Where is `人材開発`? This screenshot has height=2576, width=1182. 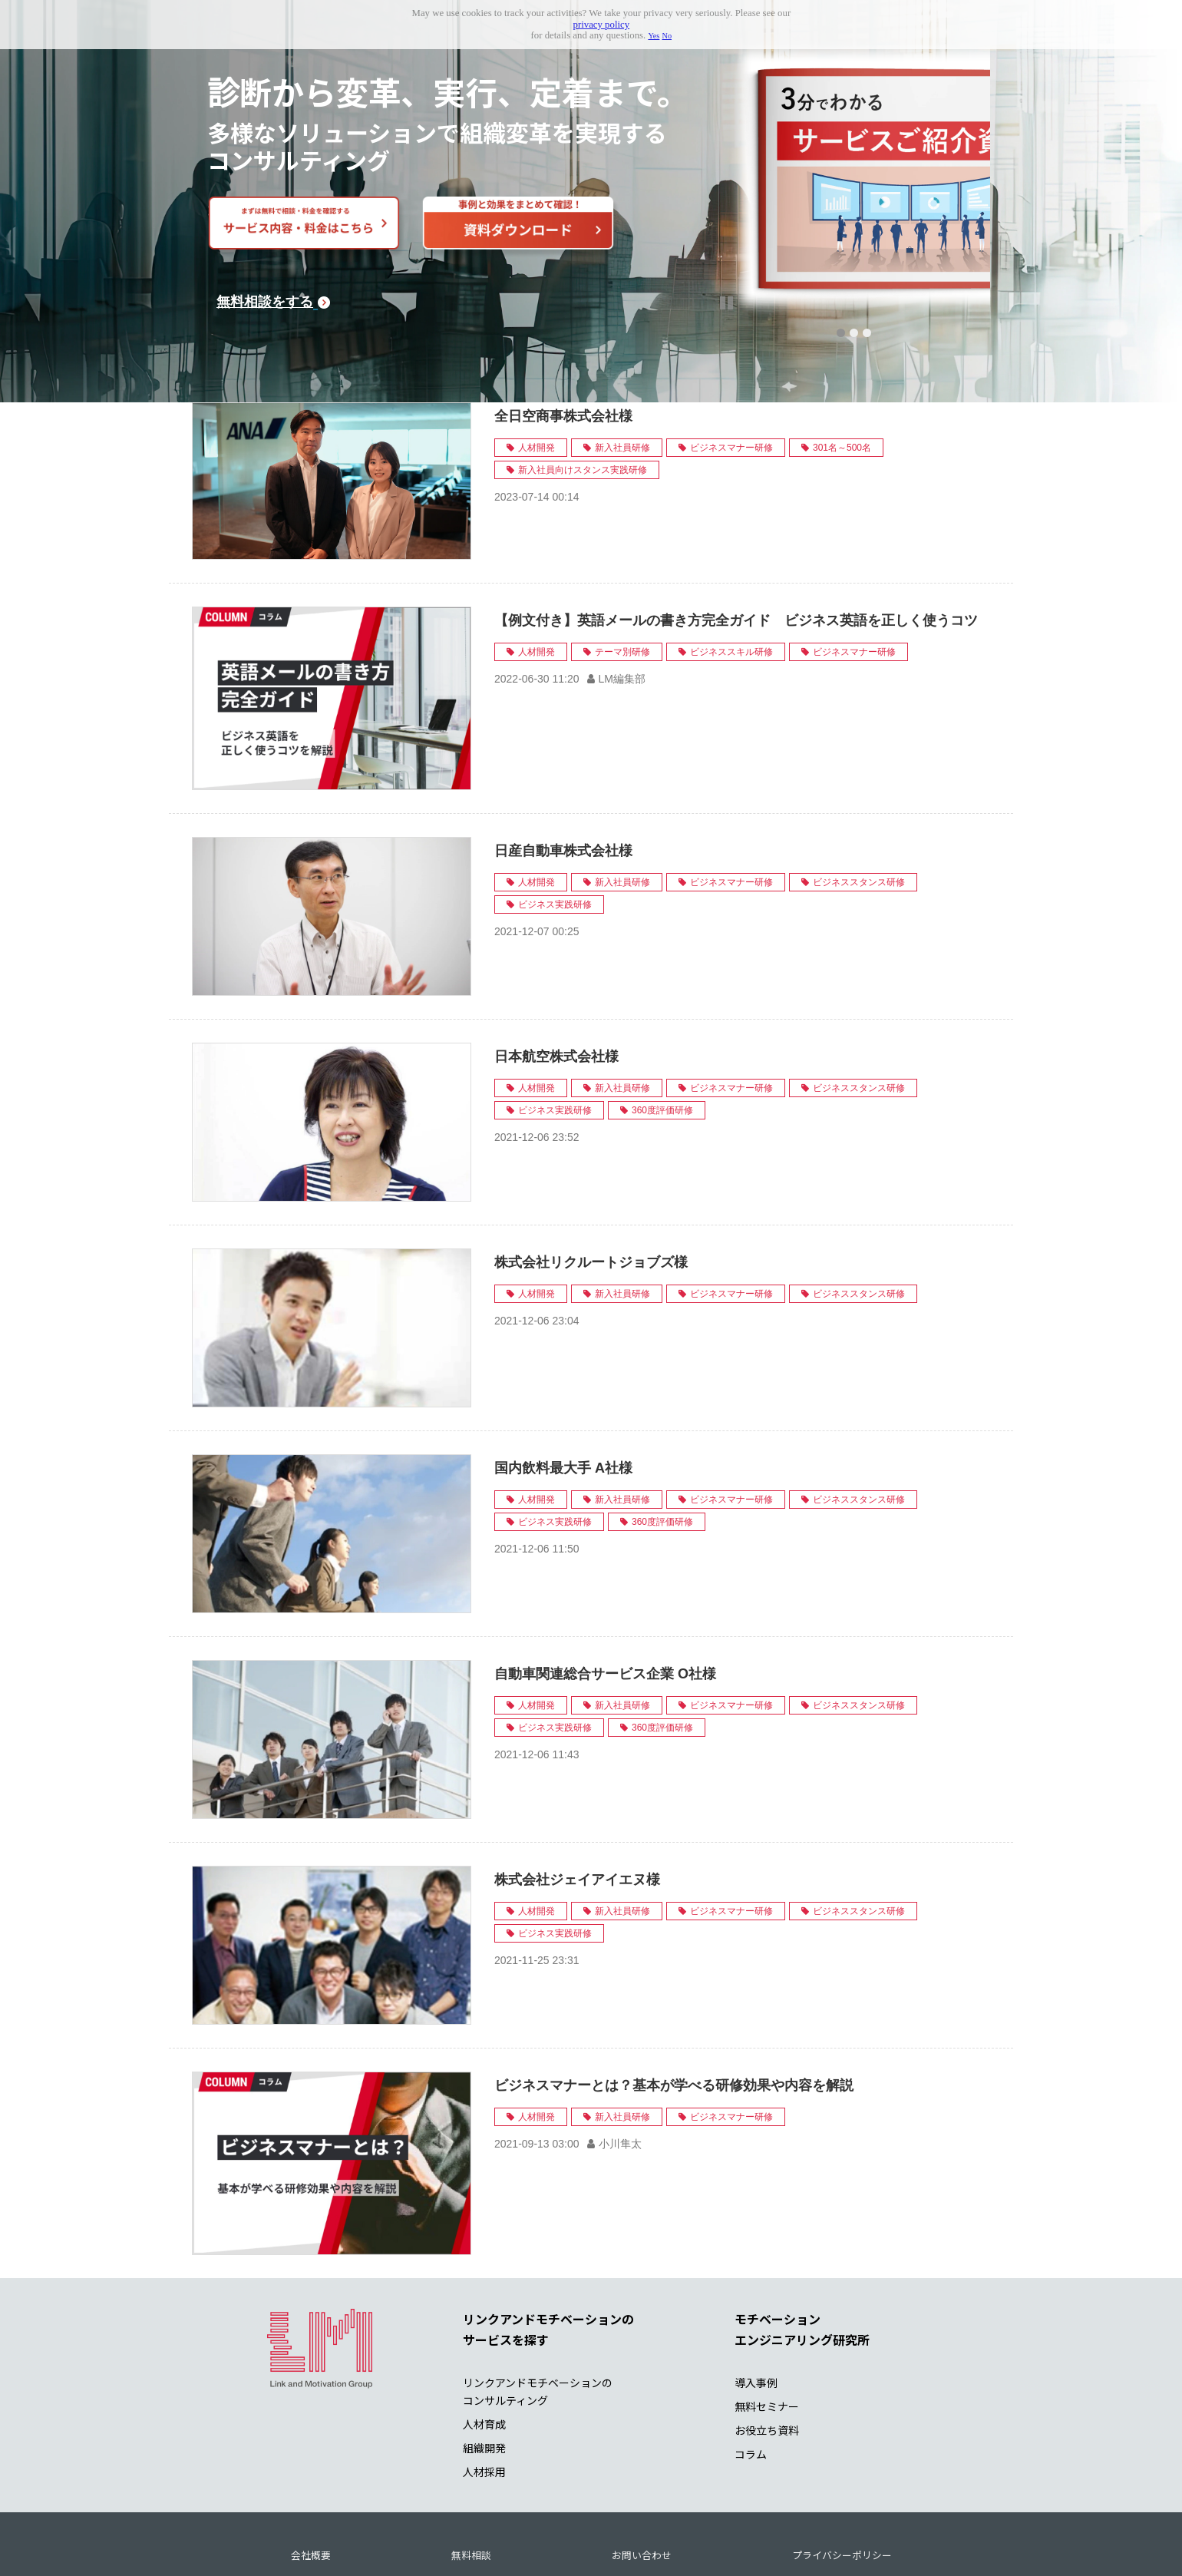 人材開発 is located at coordinates (536, 379).